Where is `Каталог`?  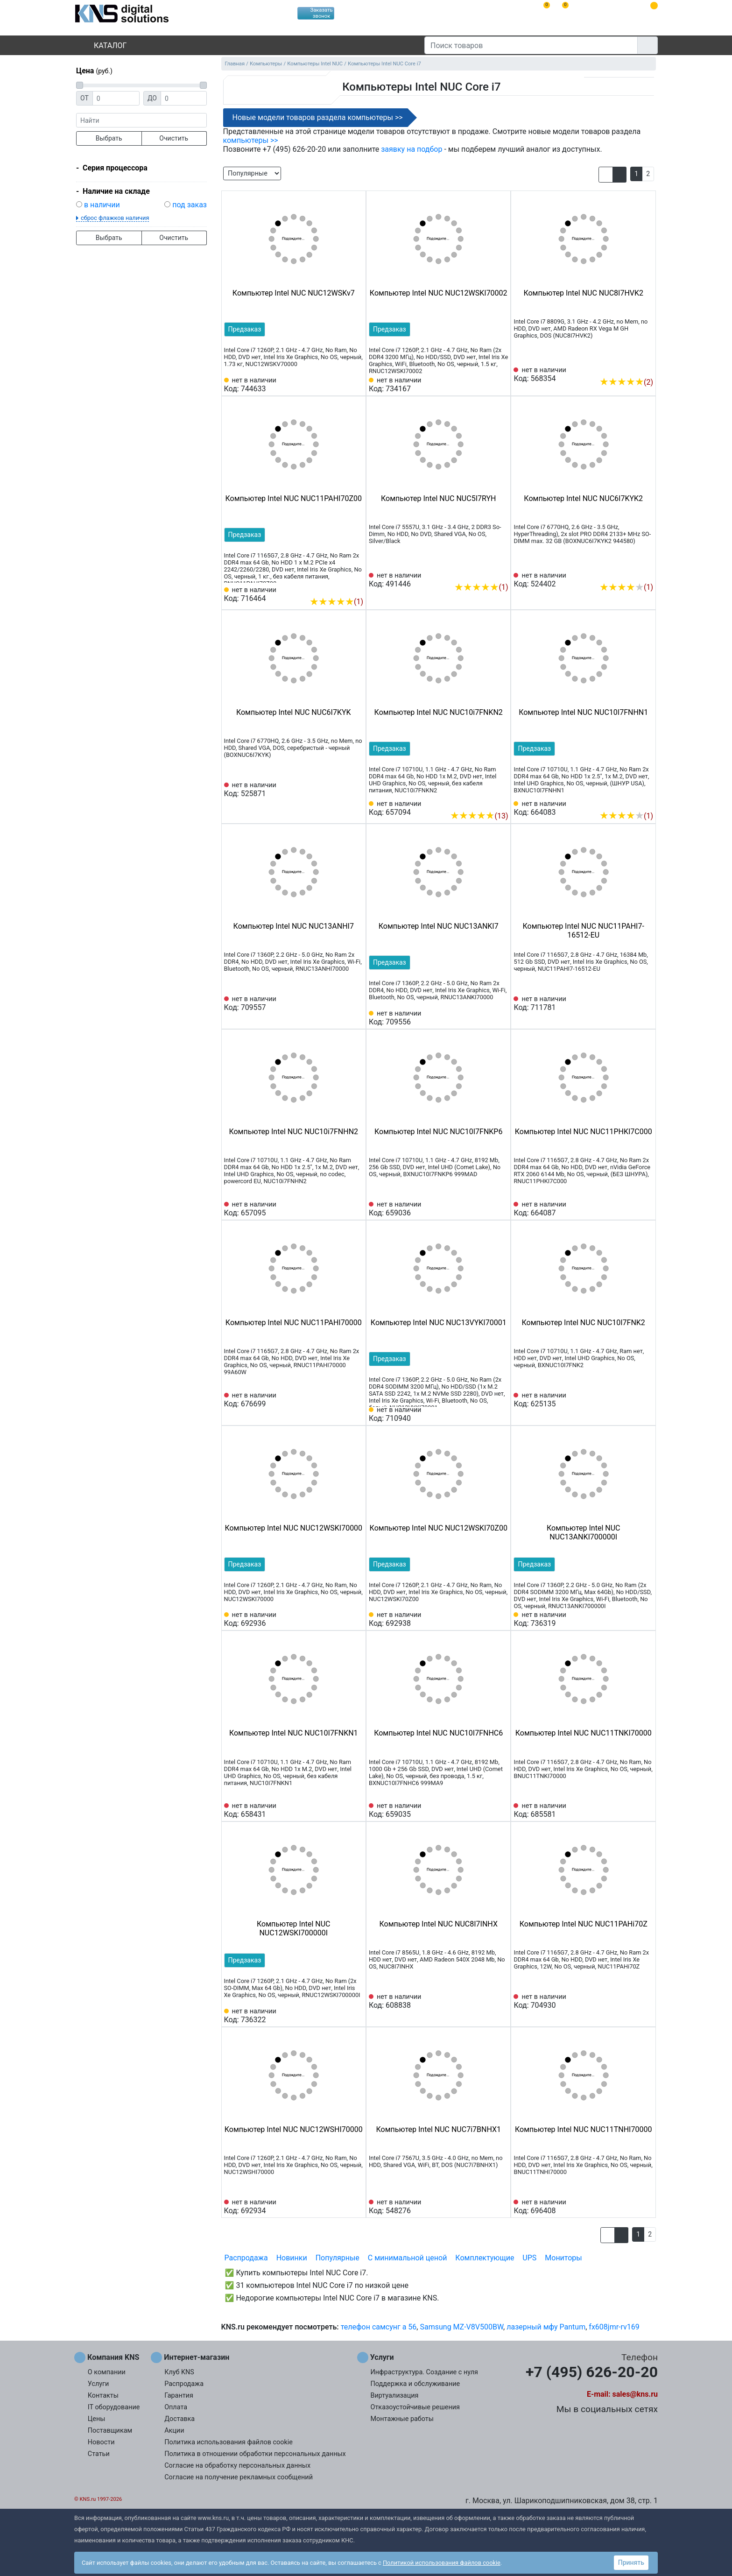
Каталог is located at coordinates (102, 45).